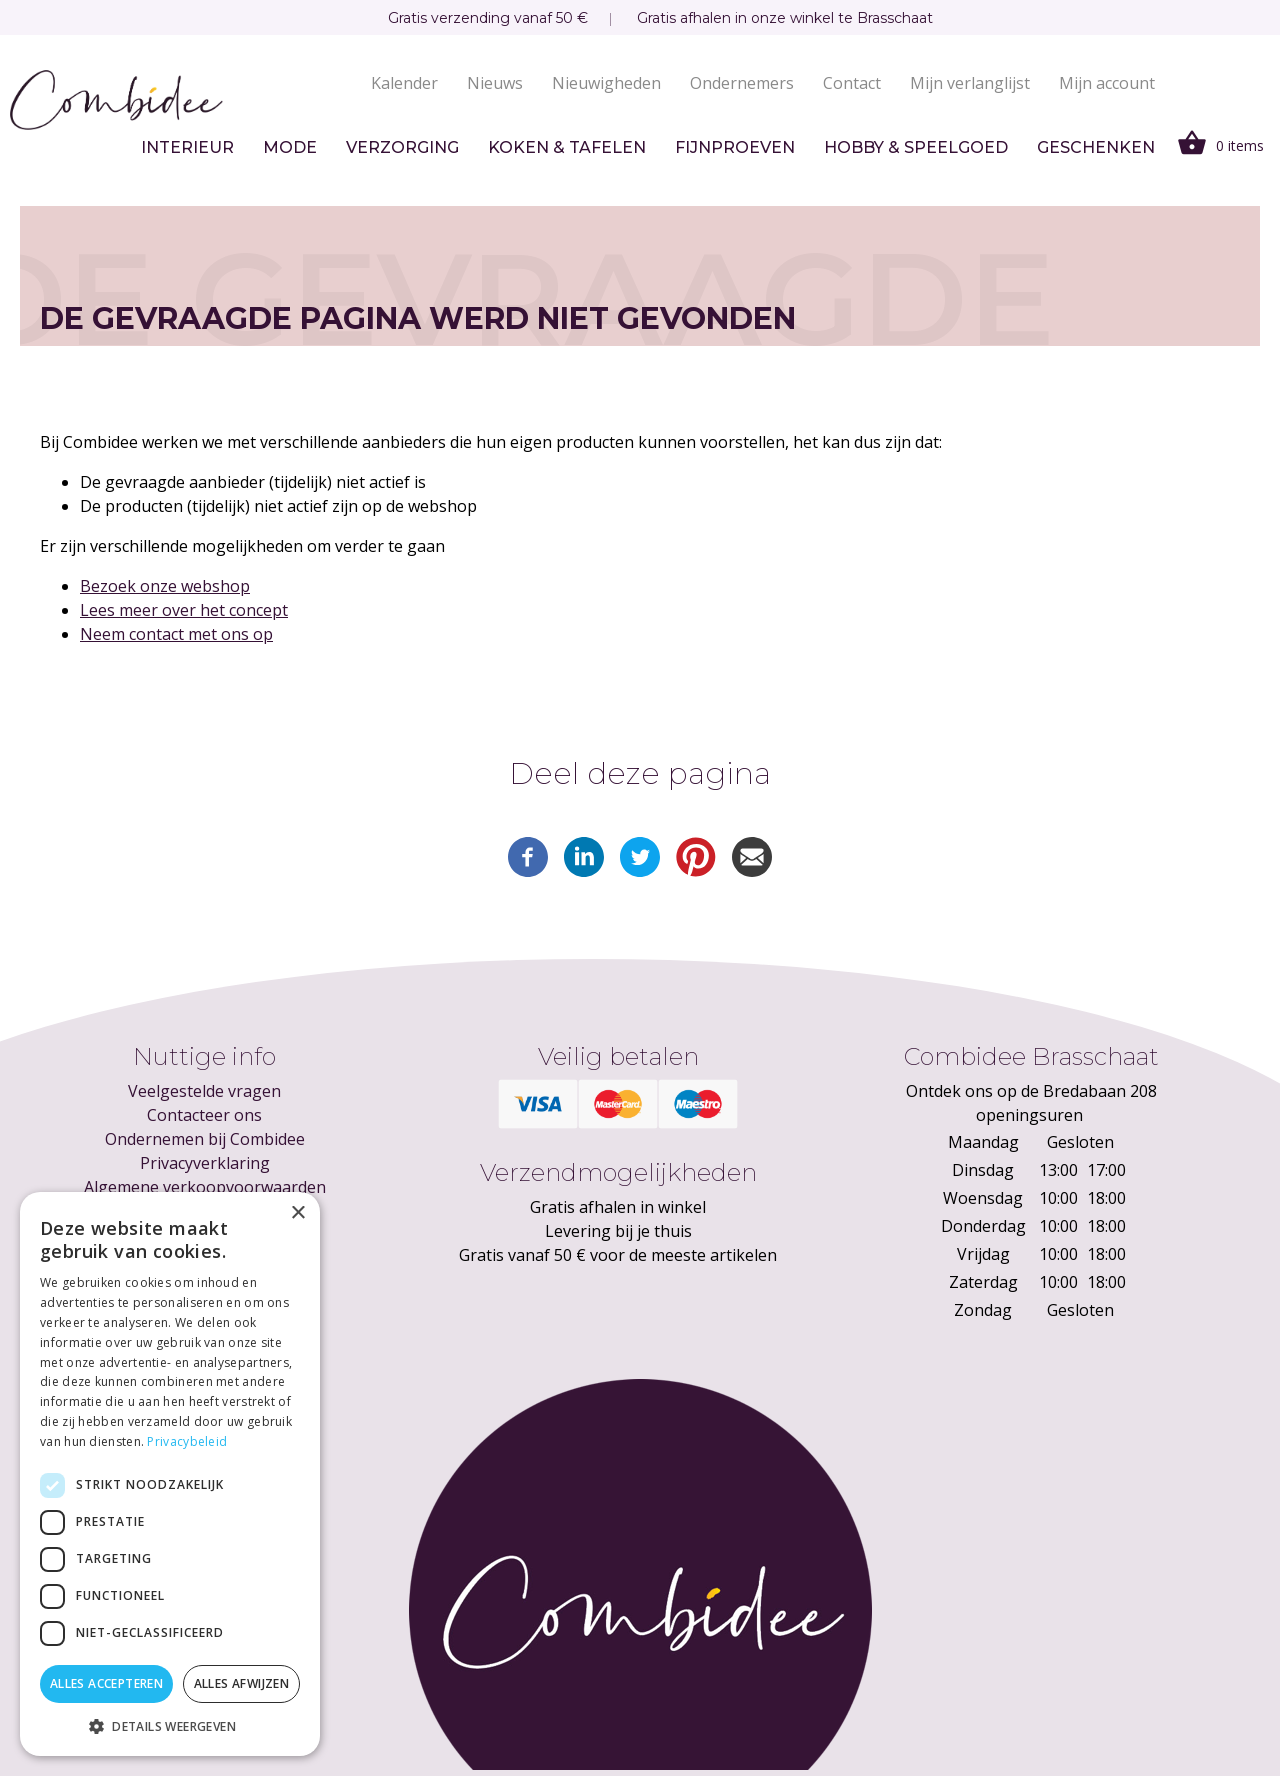  I want to click on Privacyverklaring, so click(205, 1163).